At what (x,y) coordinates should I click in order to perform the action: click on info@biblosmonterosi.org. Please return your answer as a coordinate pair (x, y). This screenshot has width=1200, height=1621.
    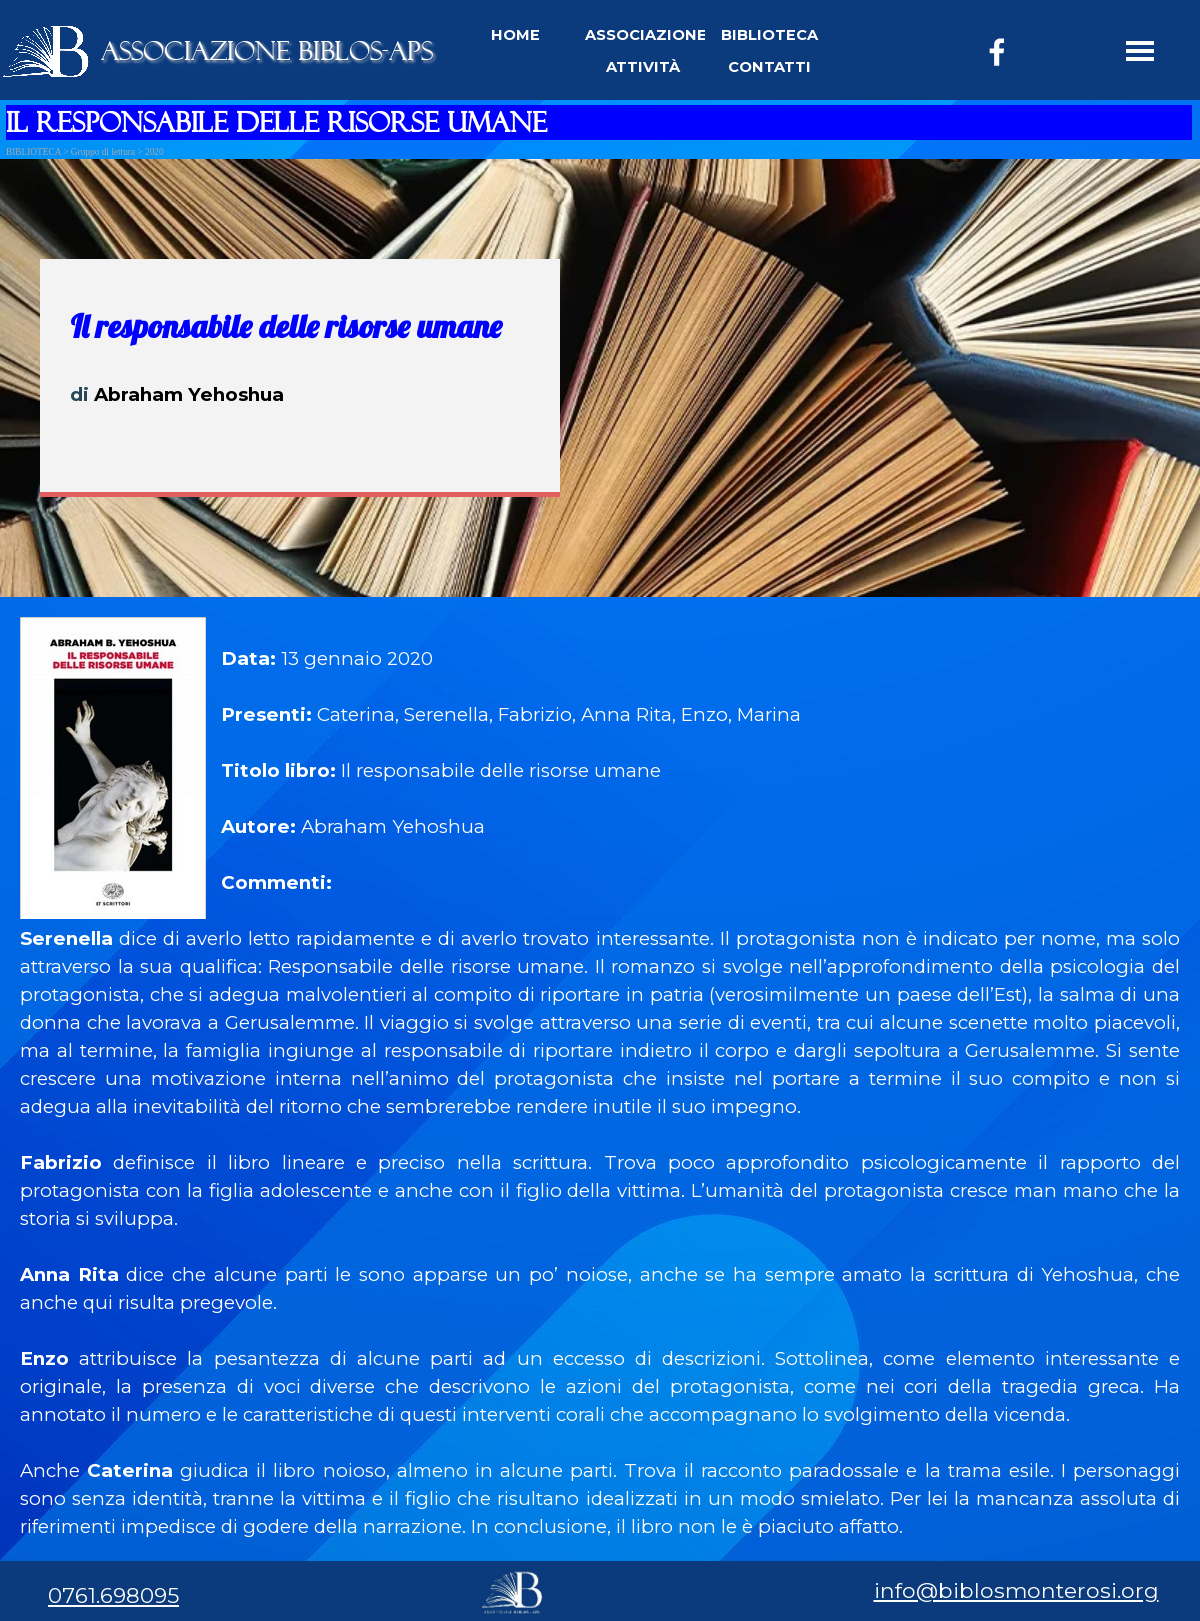
    Looking at the image, I should click on (1016, 1590).